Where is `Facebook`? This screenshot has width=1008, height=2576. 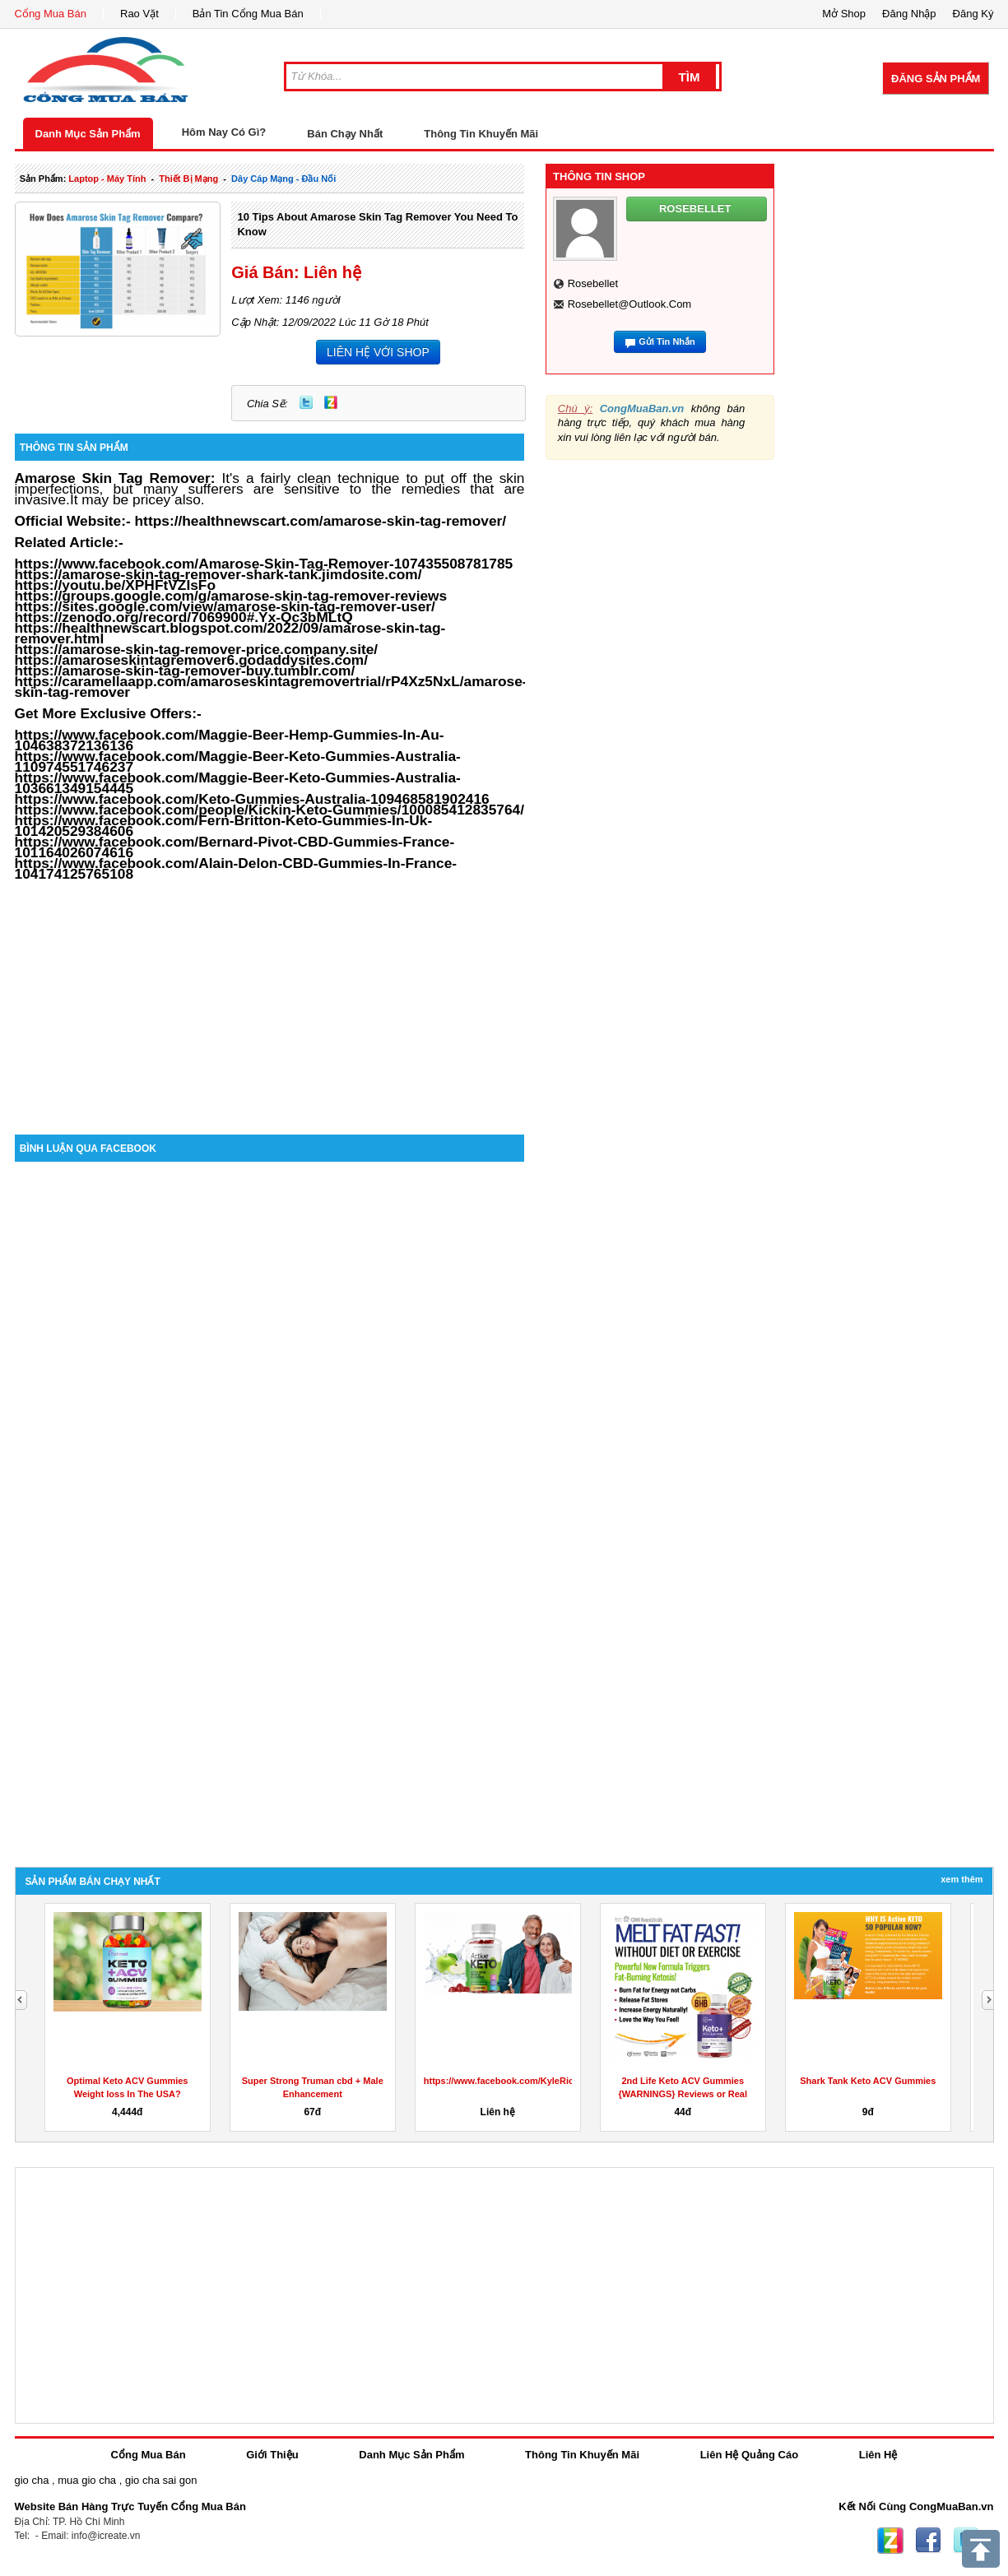
Facebook is located at coordinates (928, 2540).